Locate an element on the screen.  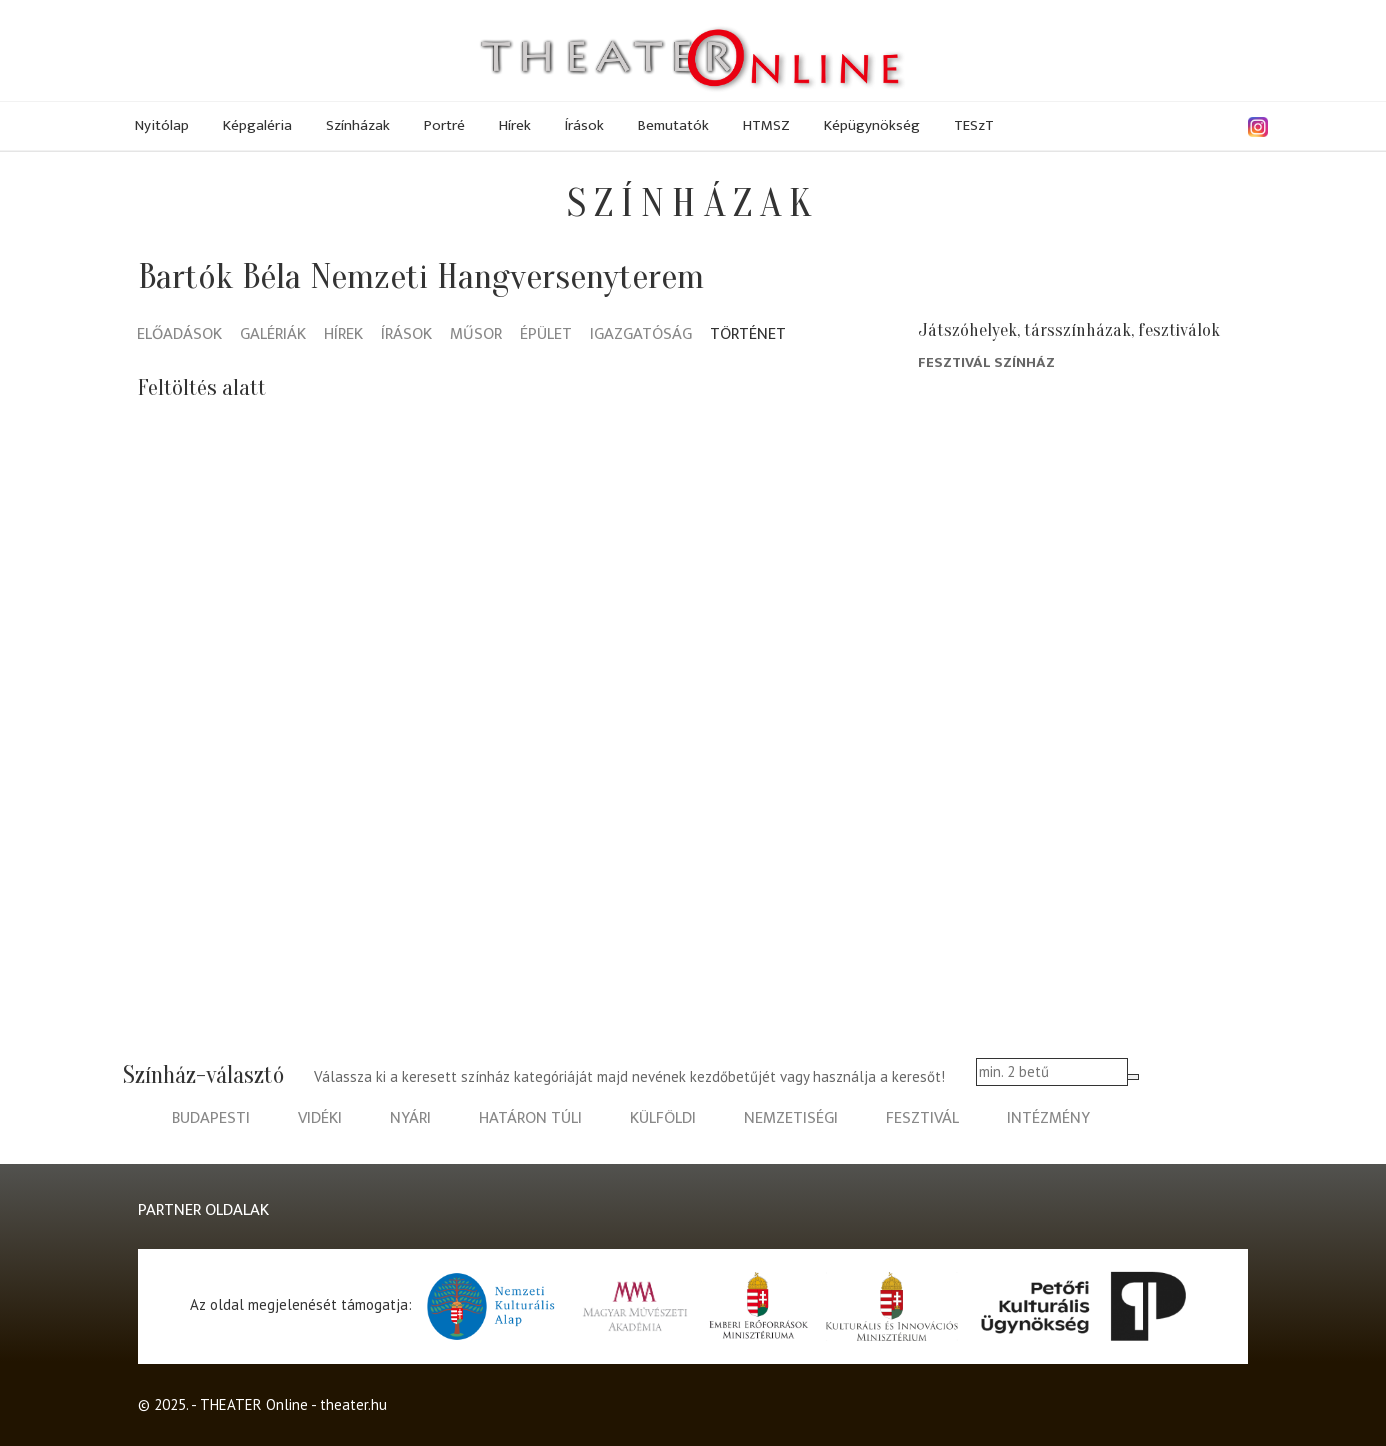
Portré is located at coordinates (444, 125).